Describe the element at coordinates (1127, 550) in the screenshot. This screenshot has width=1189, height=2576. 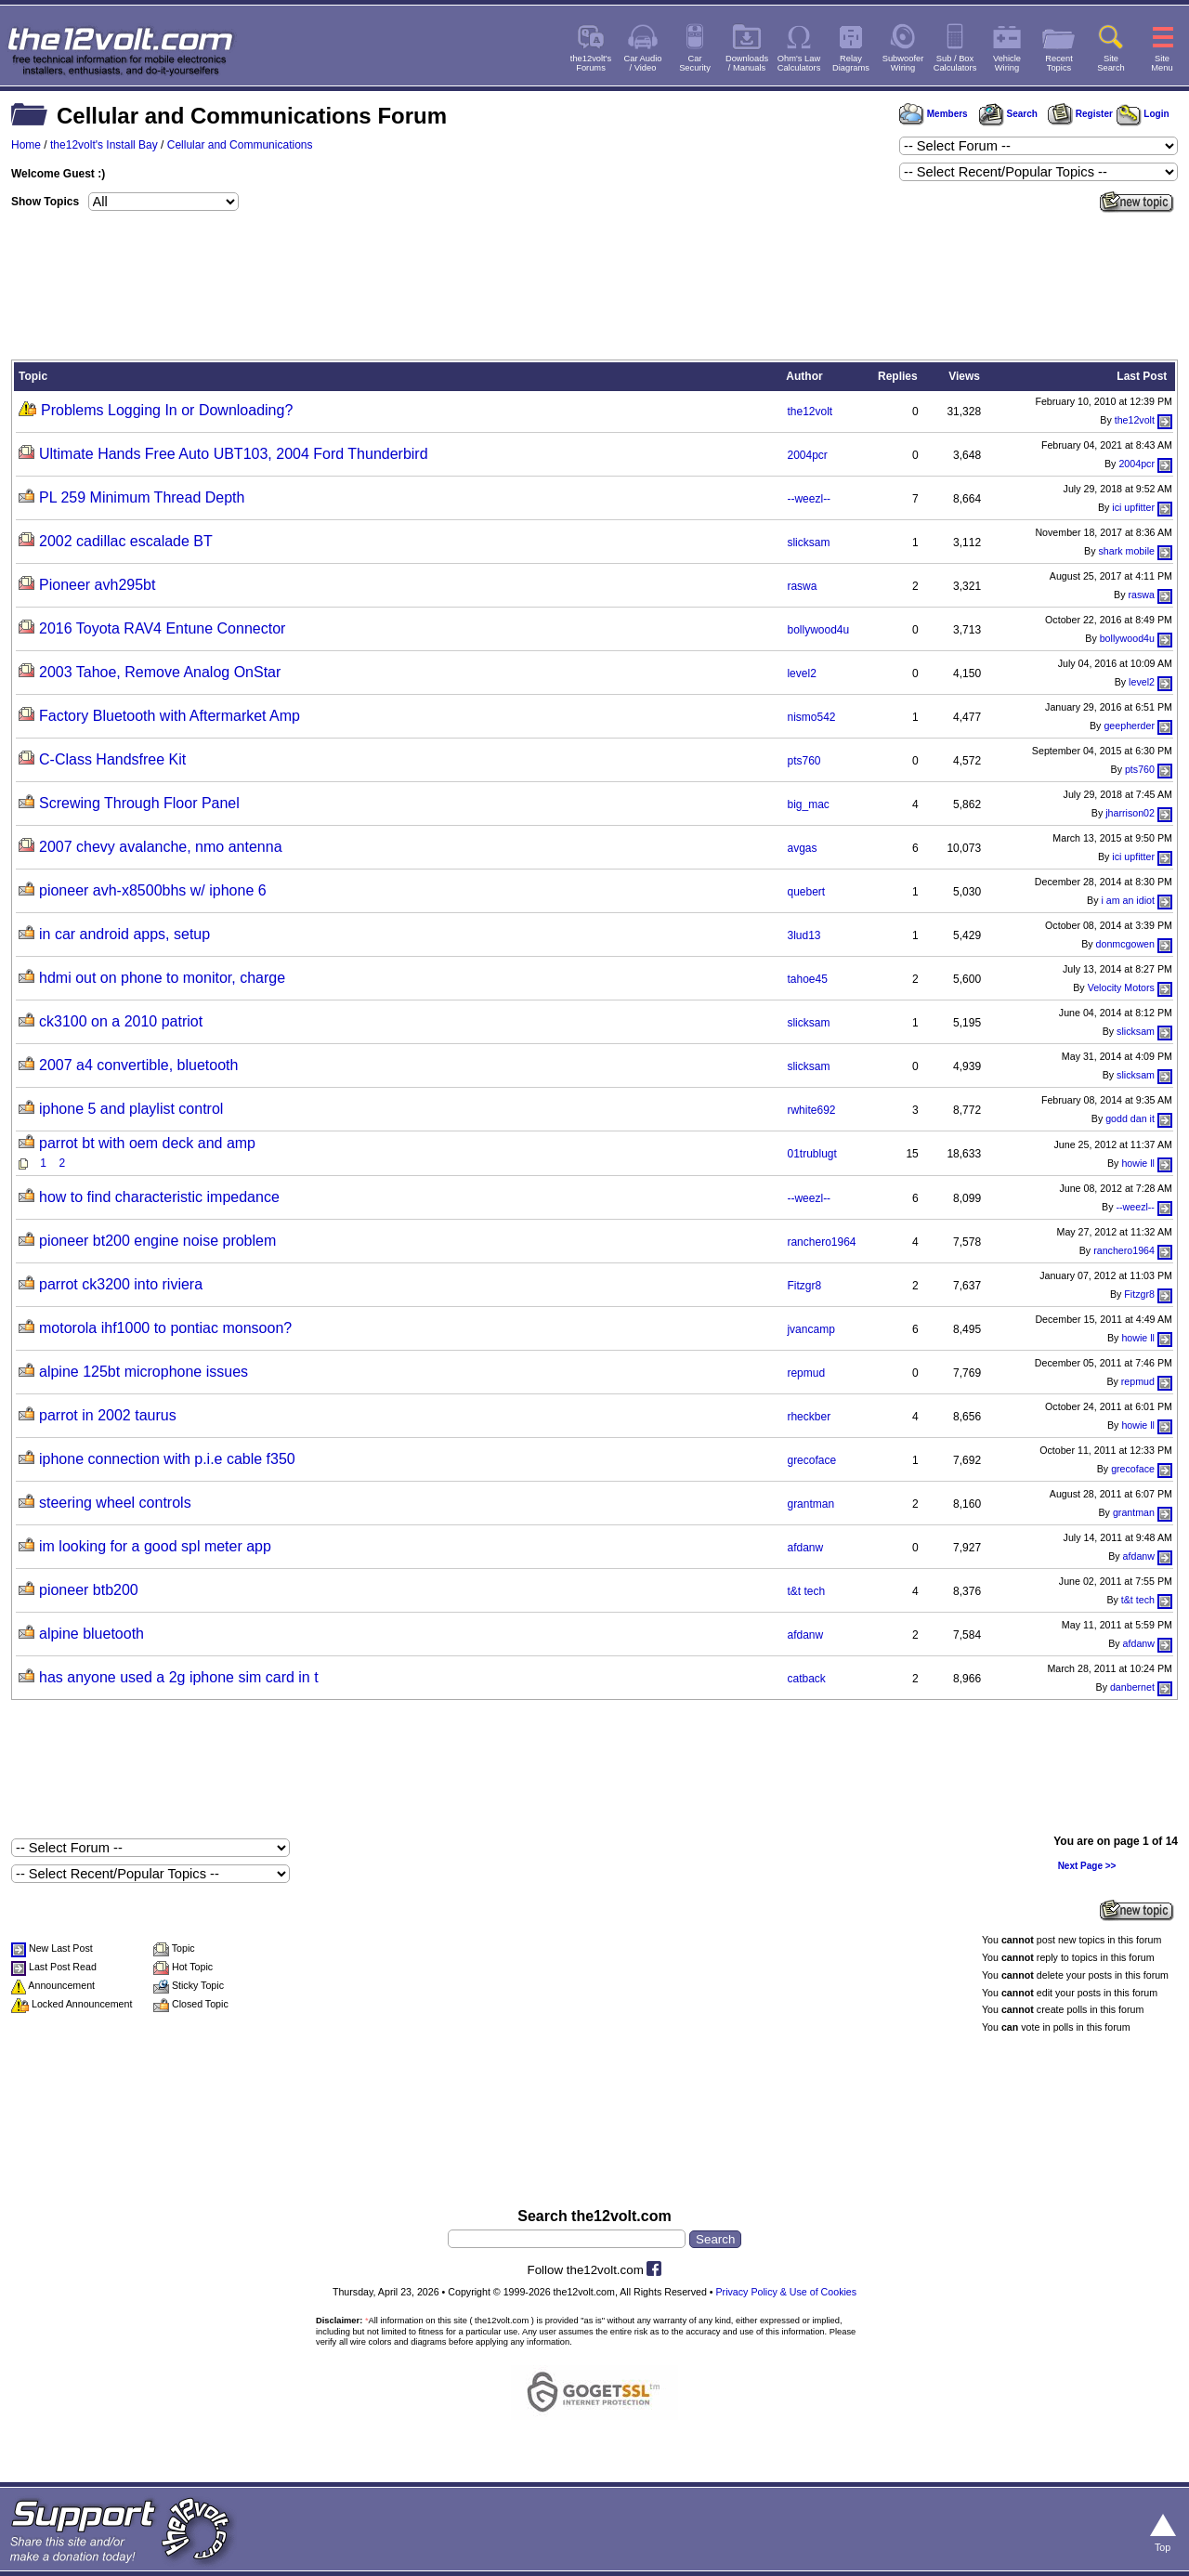
I see `shark mobile` at that location.